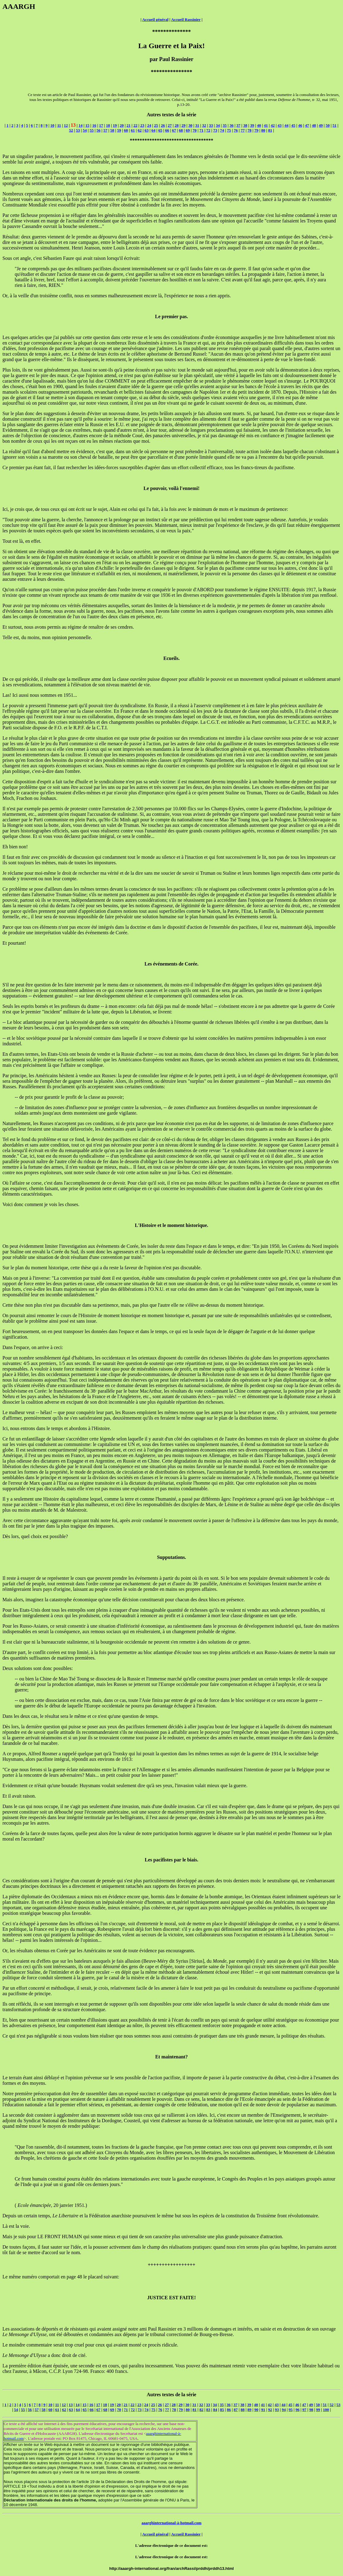 The image size is (343, 2576). What do you see at coordinates (78, 130) in the screenshot?
I see `53` at bounding box center [78, 130].